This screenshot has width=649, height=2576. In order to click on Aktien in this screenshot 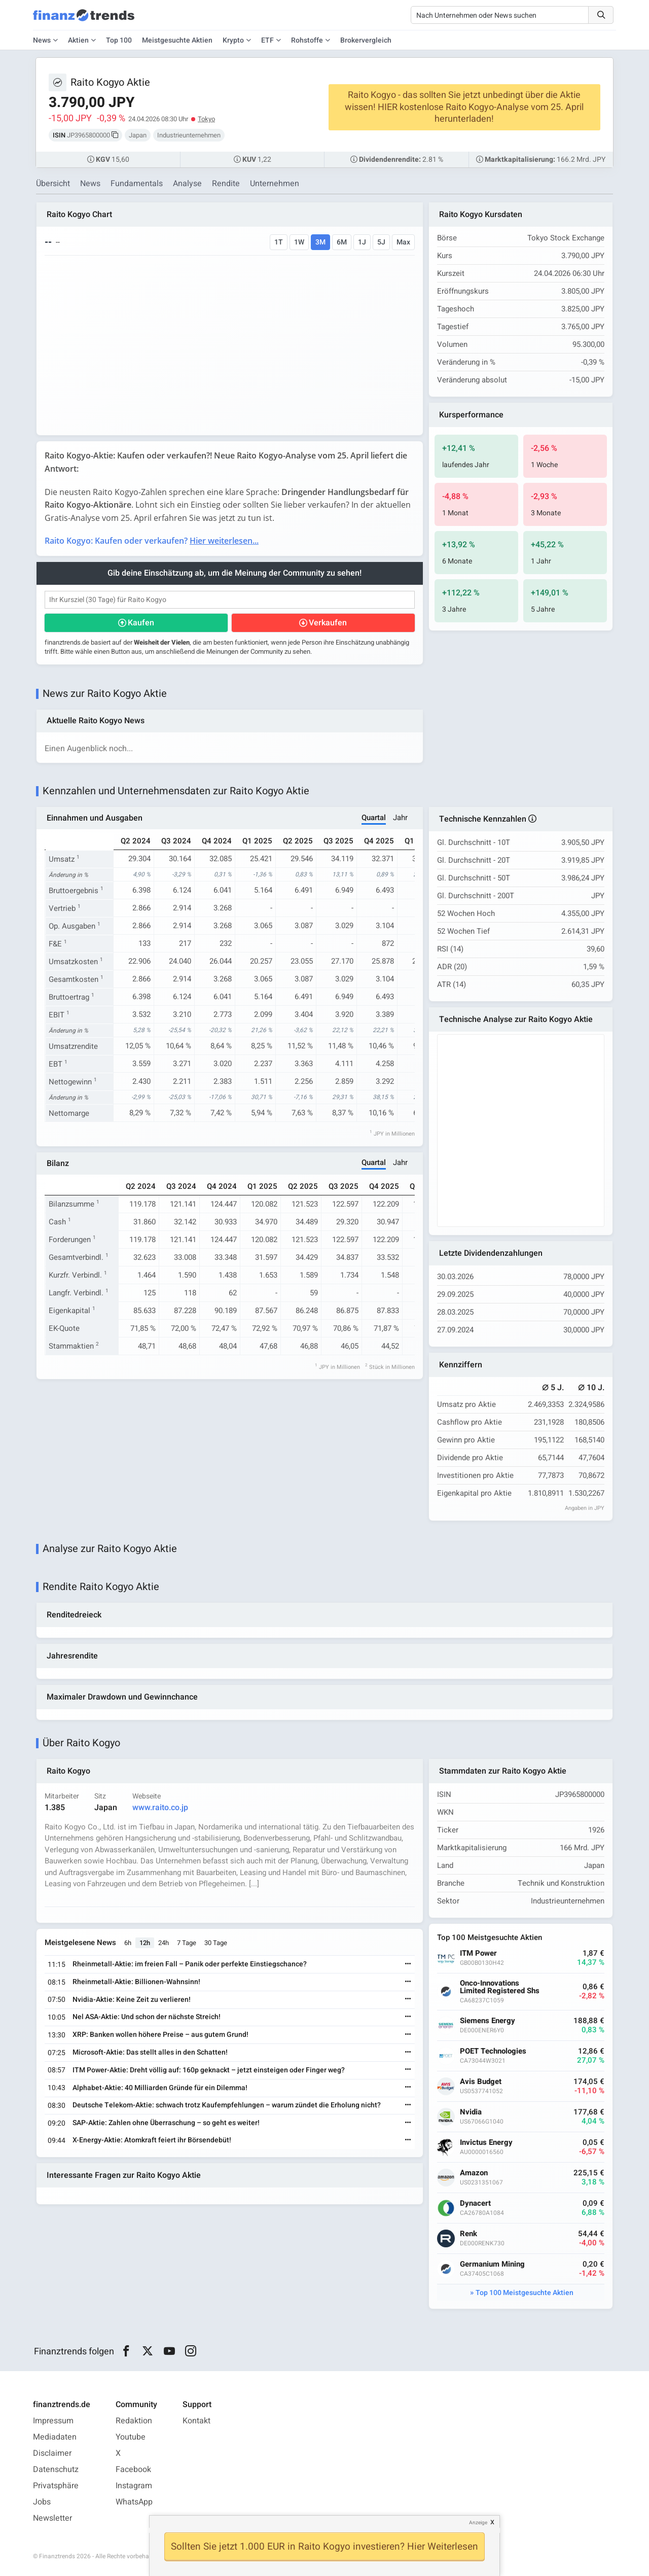, I will do `click(78, 40)`.